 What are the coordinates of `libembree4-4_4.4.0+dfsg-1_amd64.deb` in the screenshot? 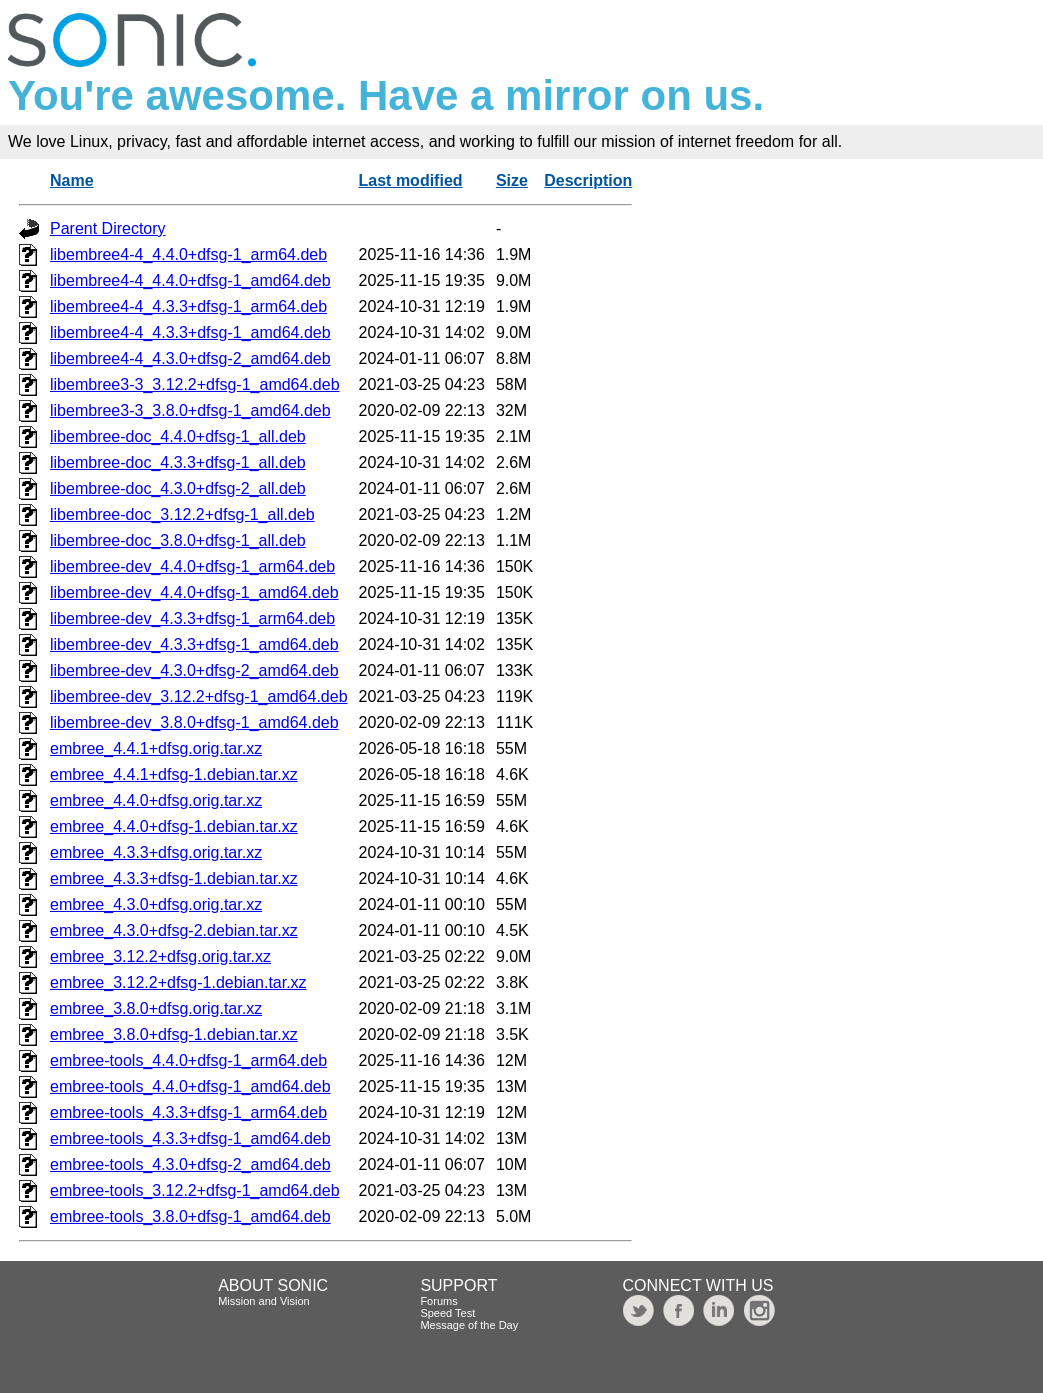 It's located at (190, 280).